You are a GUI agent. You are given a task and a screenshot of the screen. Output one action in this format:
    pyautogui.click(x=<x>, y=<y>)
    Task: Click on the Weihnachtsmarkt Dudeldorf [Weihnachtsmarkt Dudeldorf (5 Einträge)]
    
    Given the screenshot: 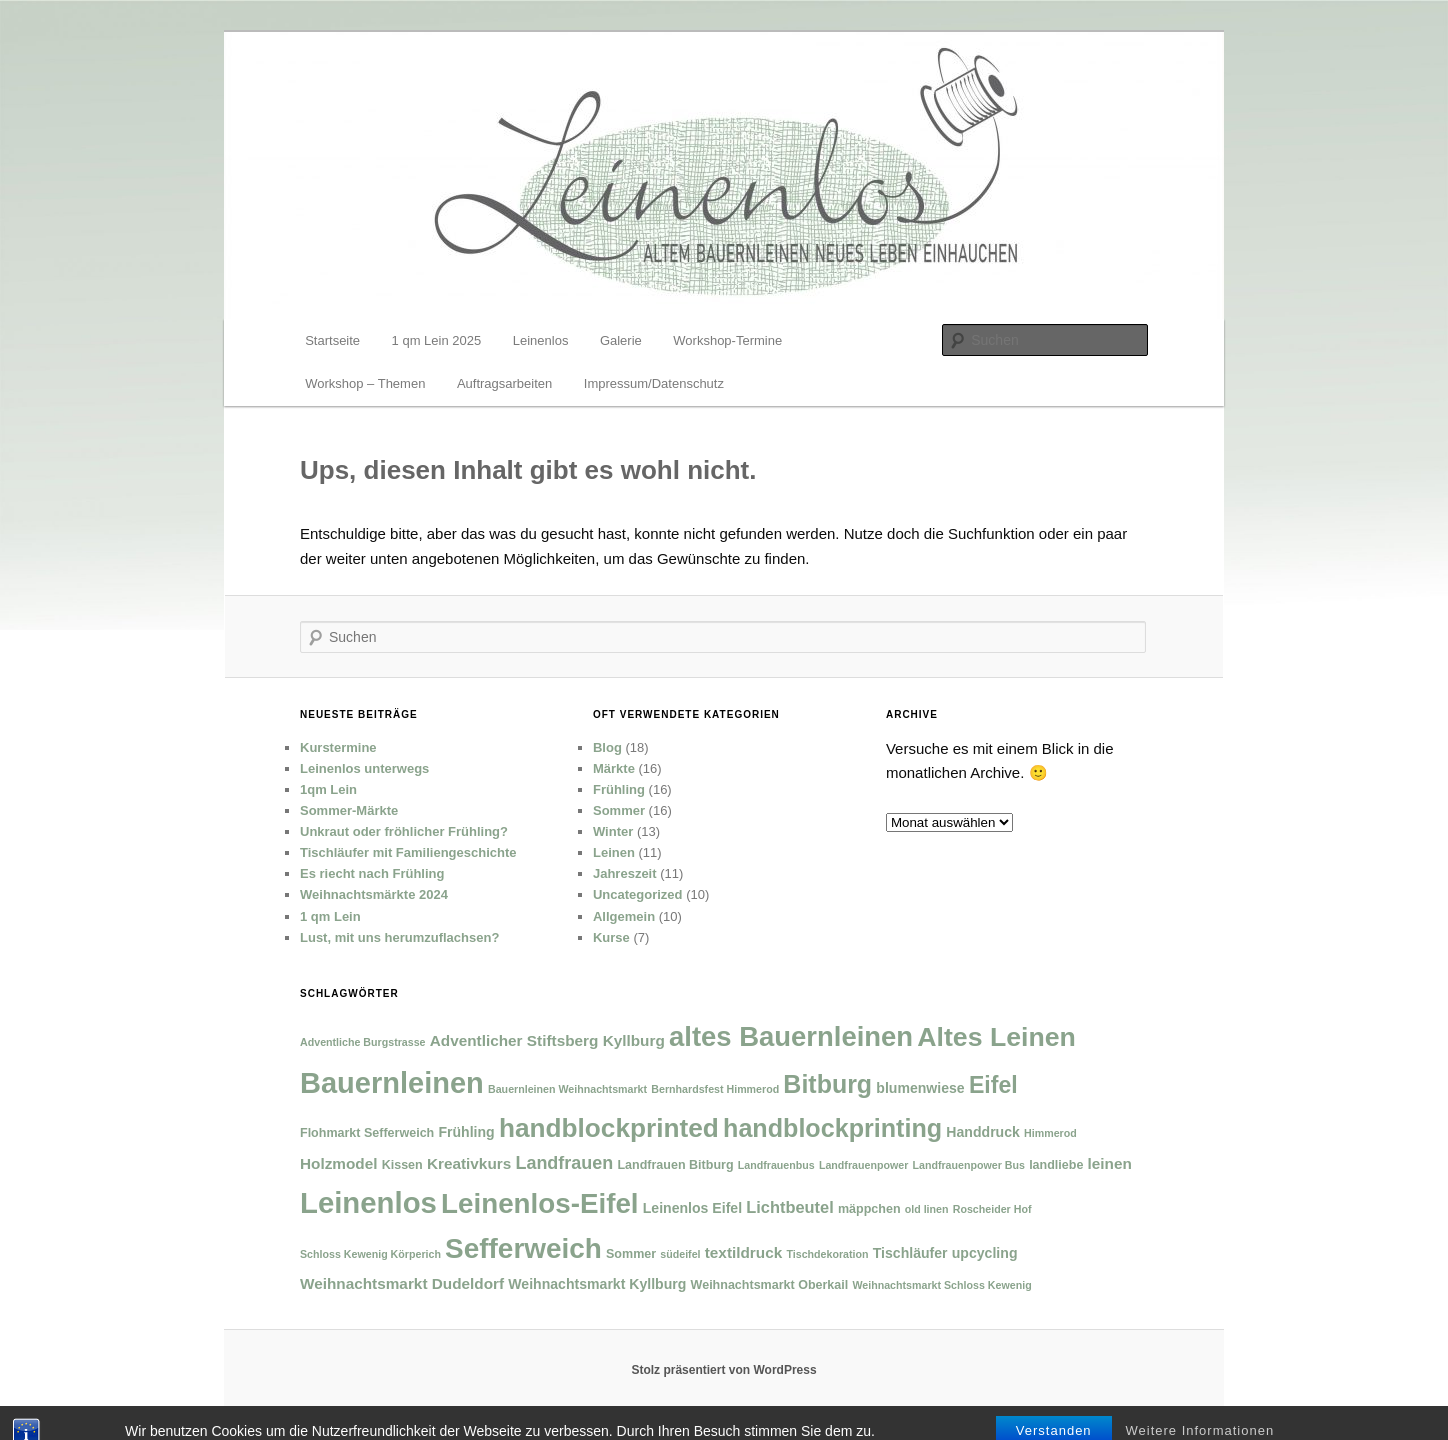 What is the action you would take?
    pyautogui.click(x=402, y=1283)
    